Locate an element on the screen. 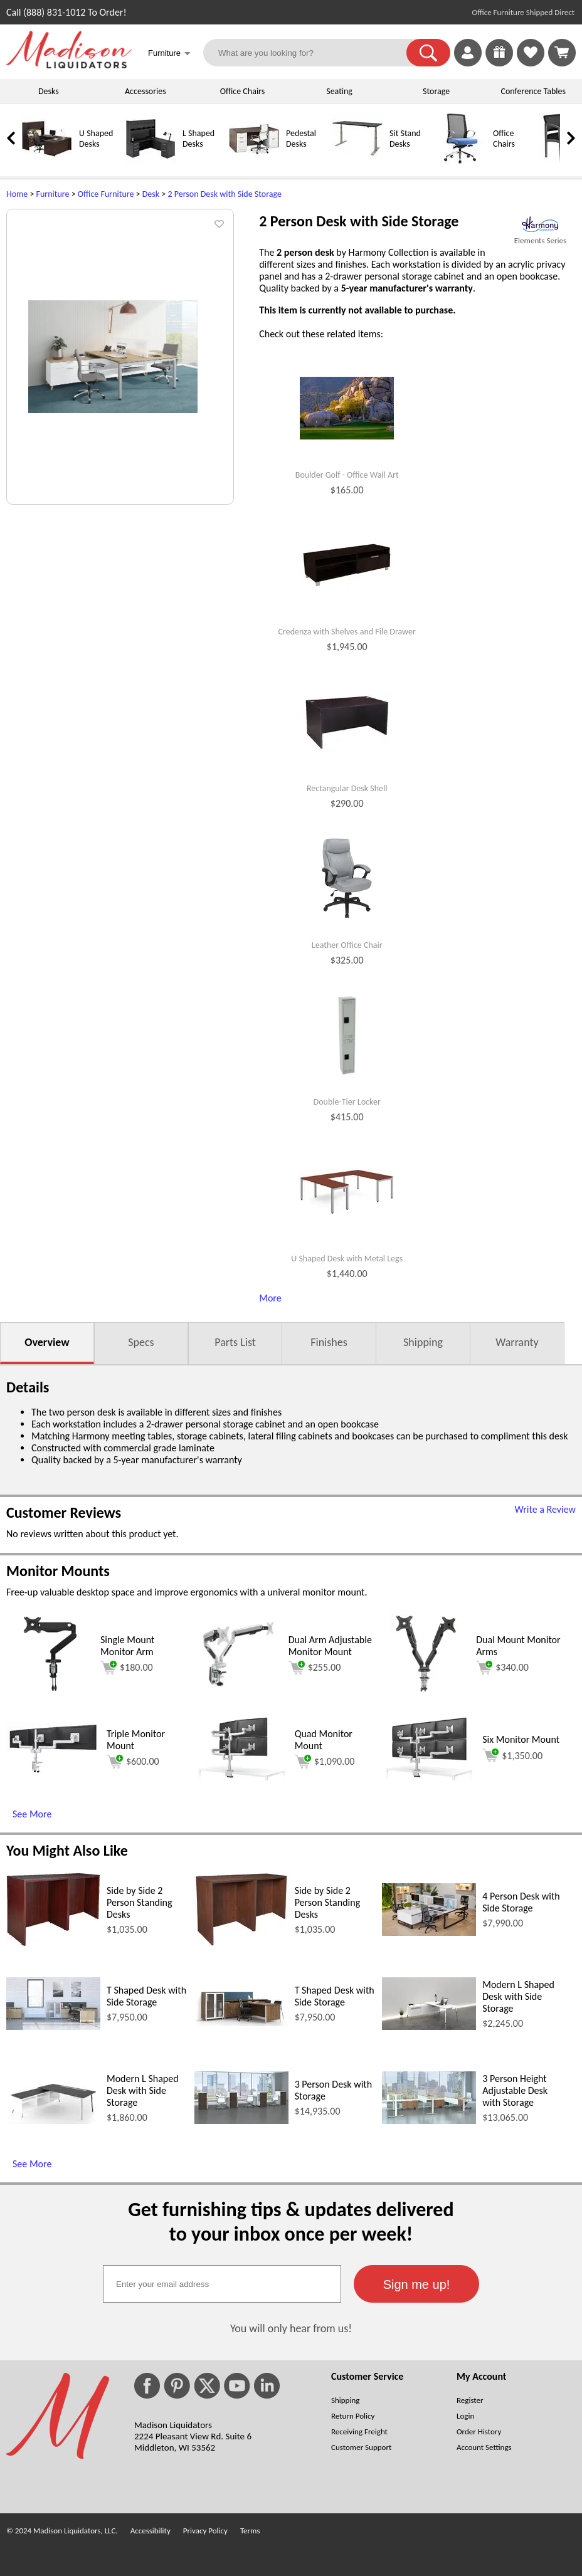 The image size is (582, 2576). [3 Person Desk with Storage (opens in a new window)] is located at coordinates (241, 2121).